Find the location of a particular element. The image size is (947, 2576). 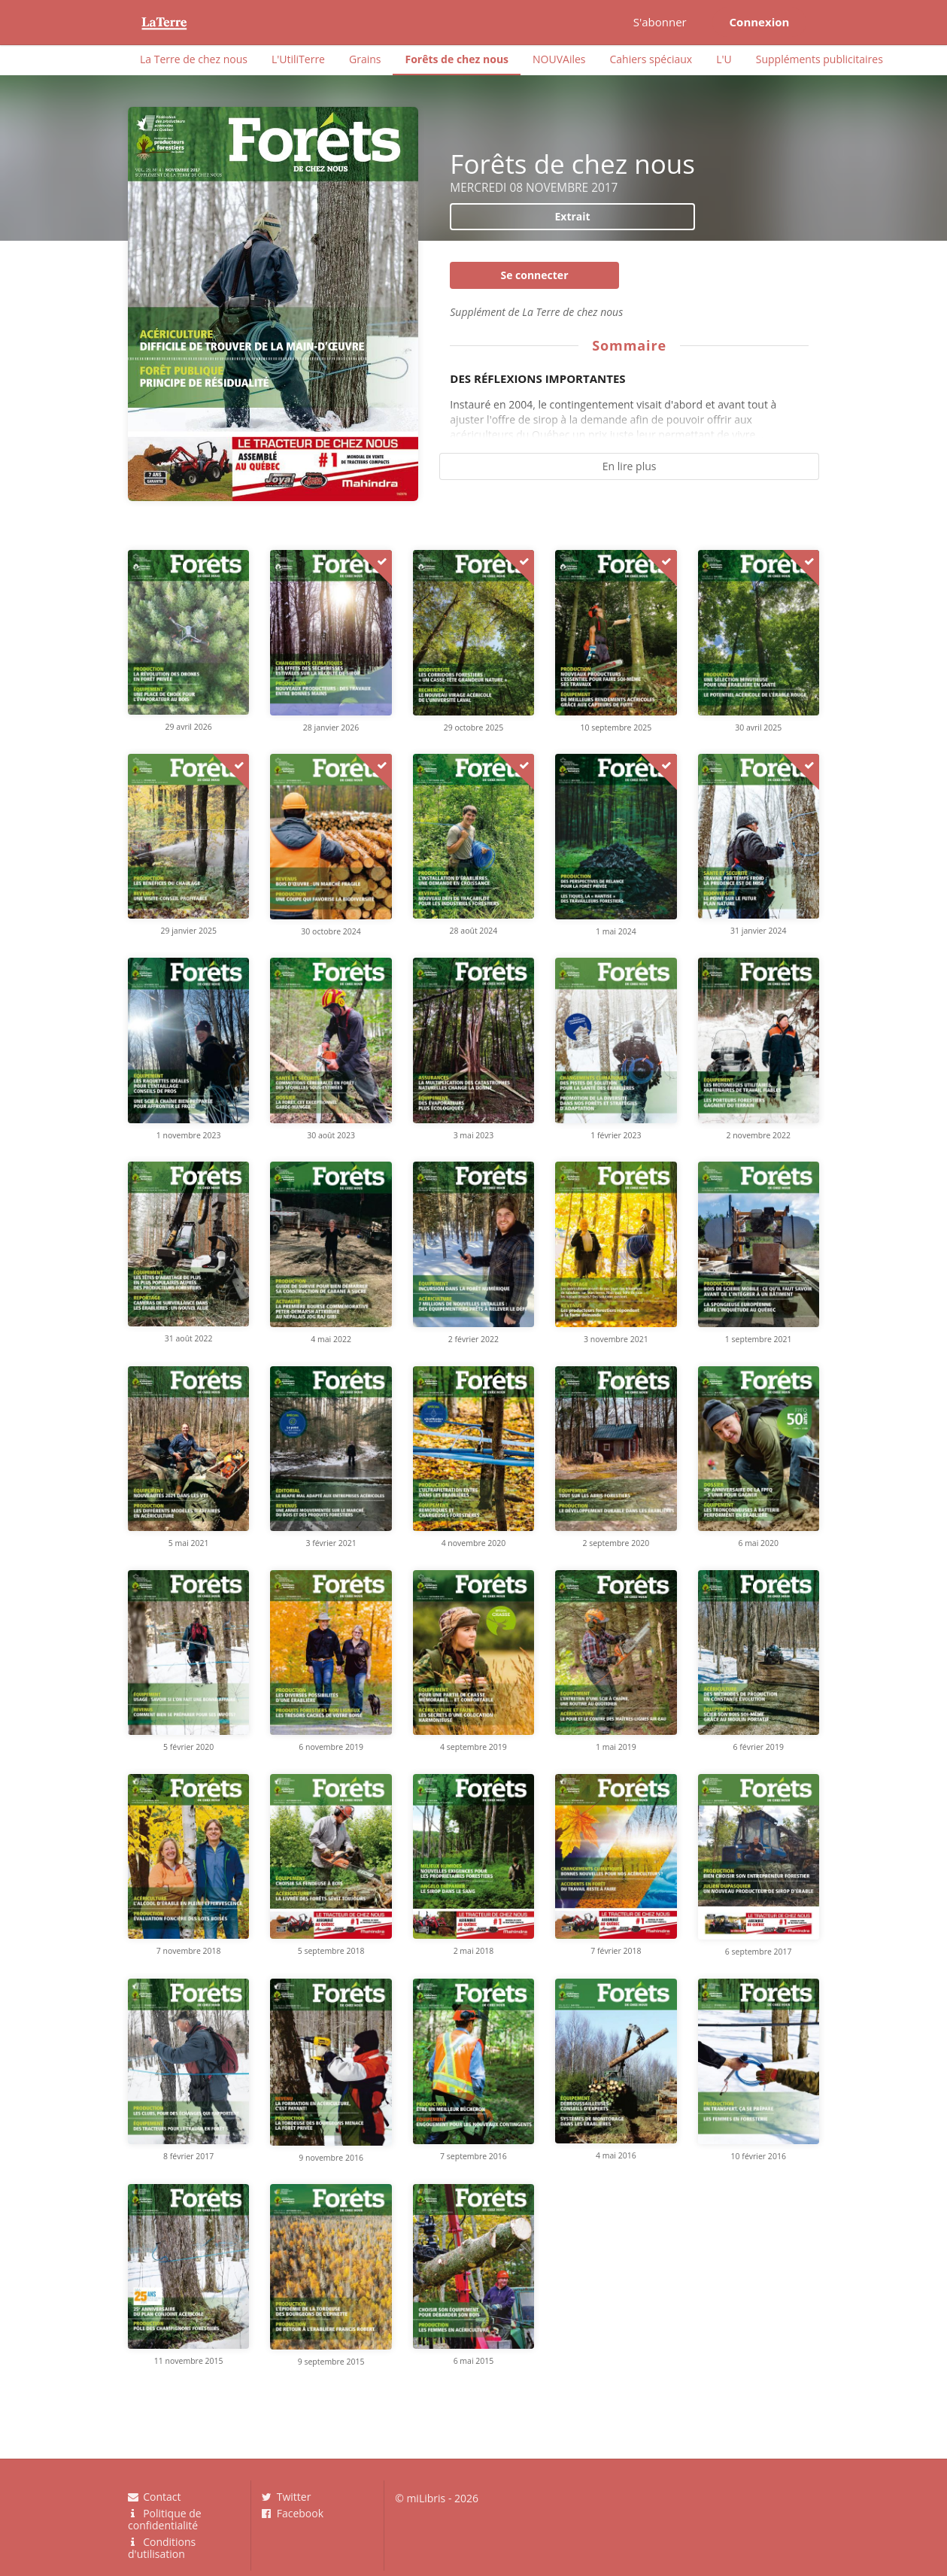

Forêts de chez nous is located at coordinates (456, 59).